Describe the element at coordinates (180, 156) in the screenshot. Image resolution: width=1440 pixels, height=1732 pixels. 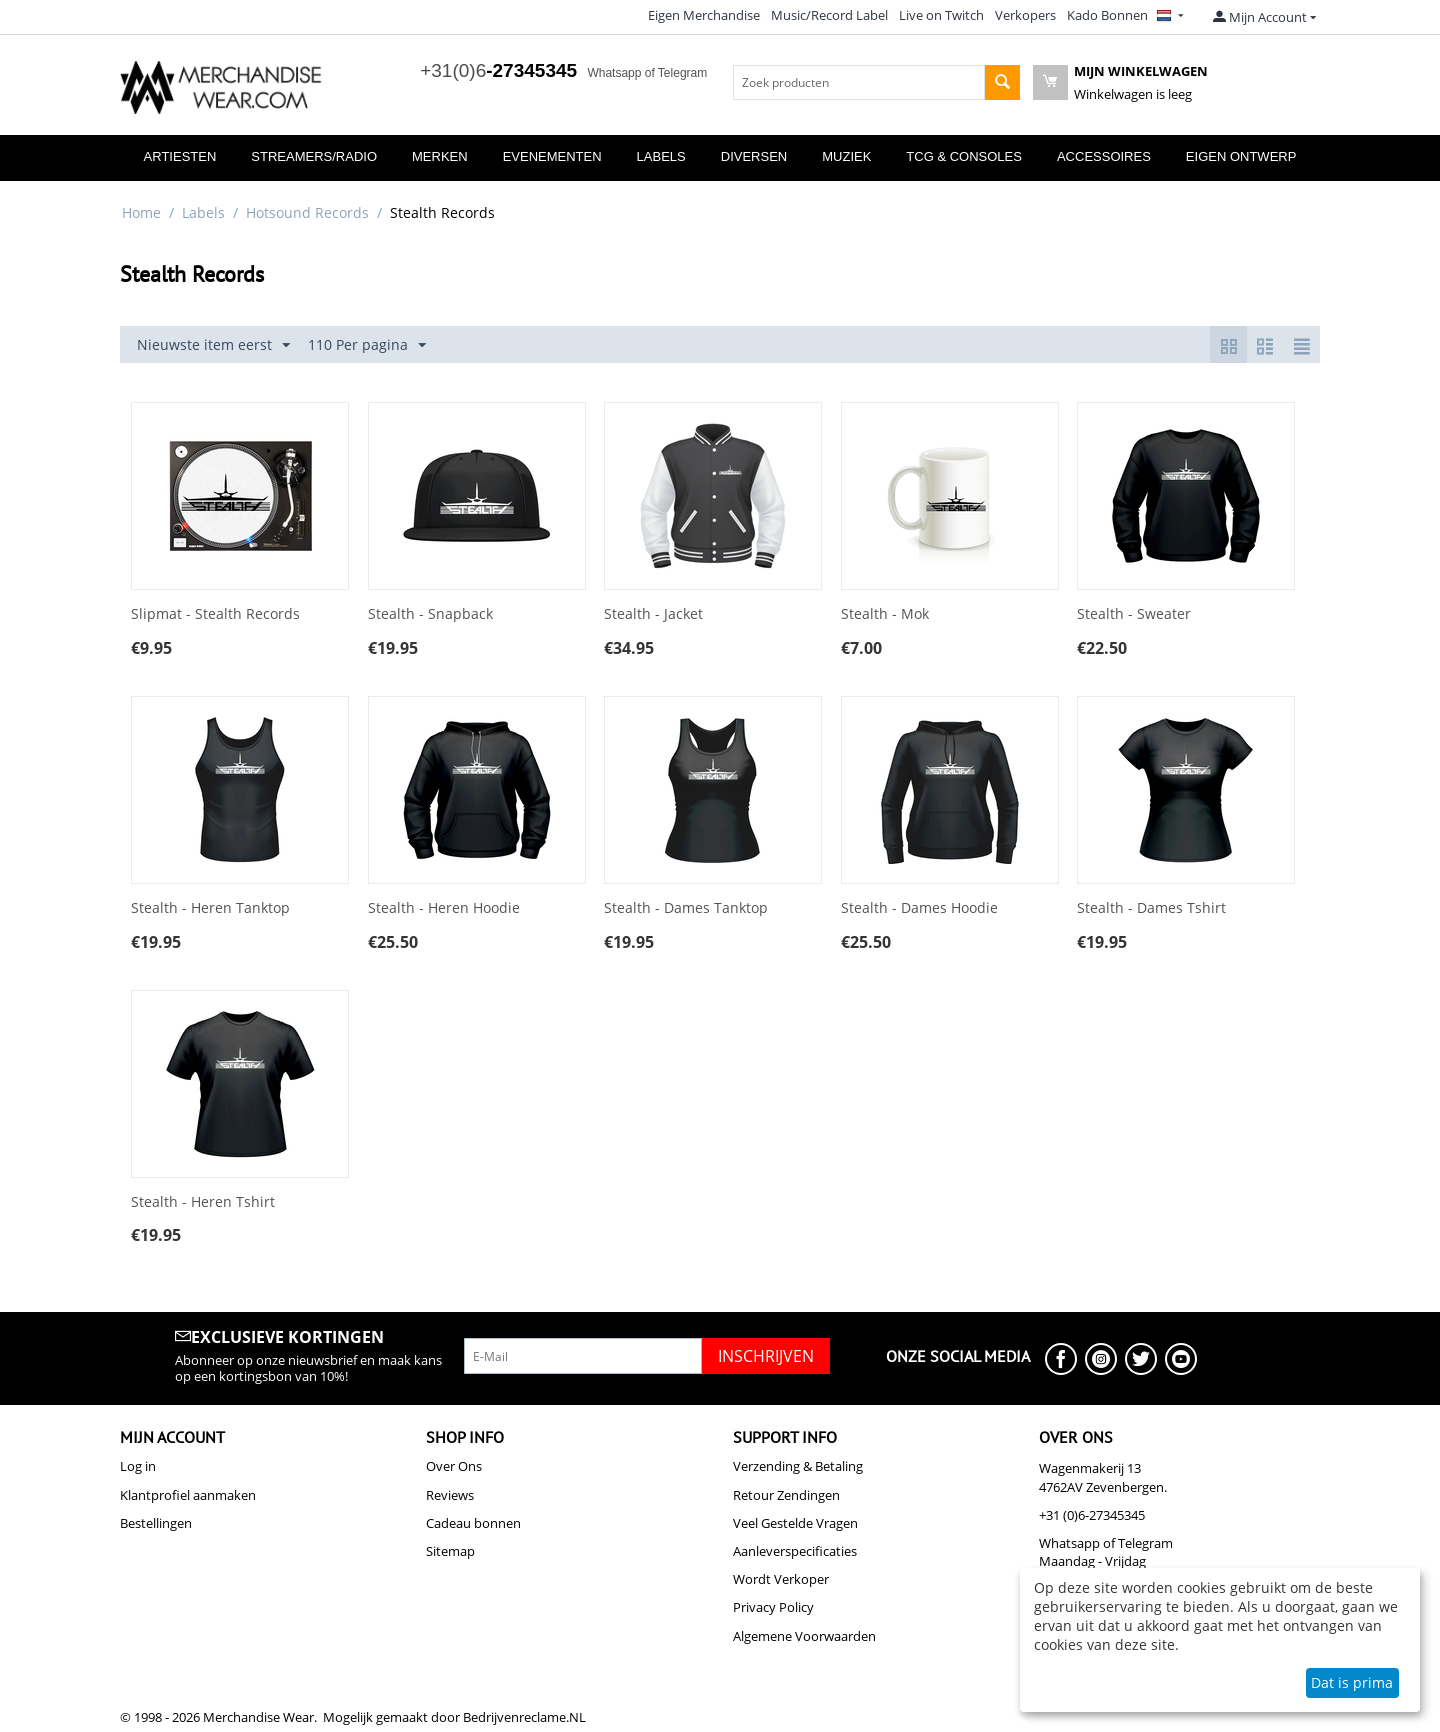
I see `Artiesten` at that location.